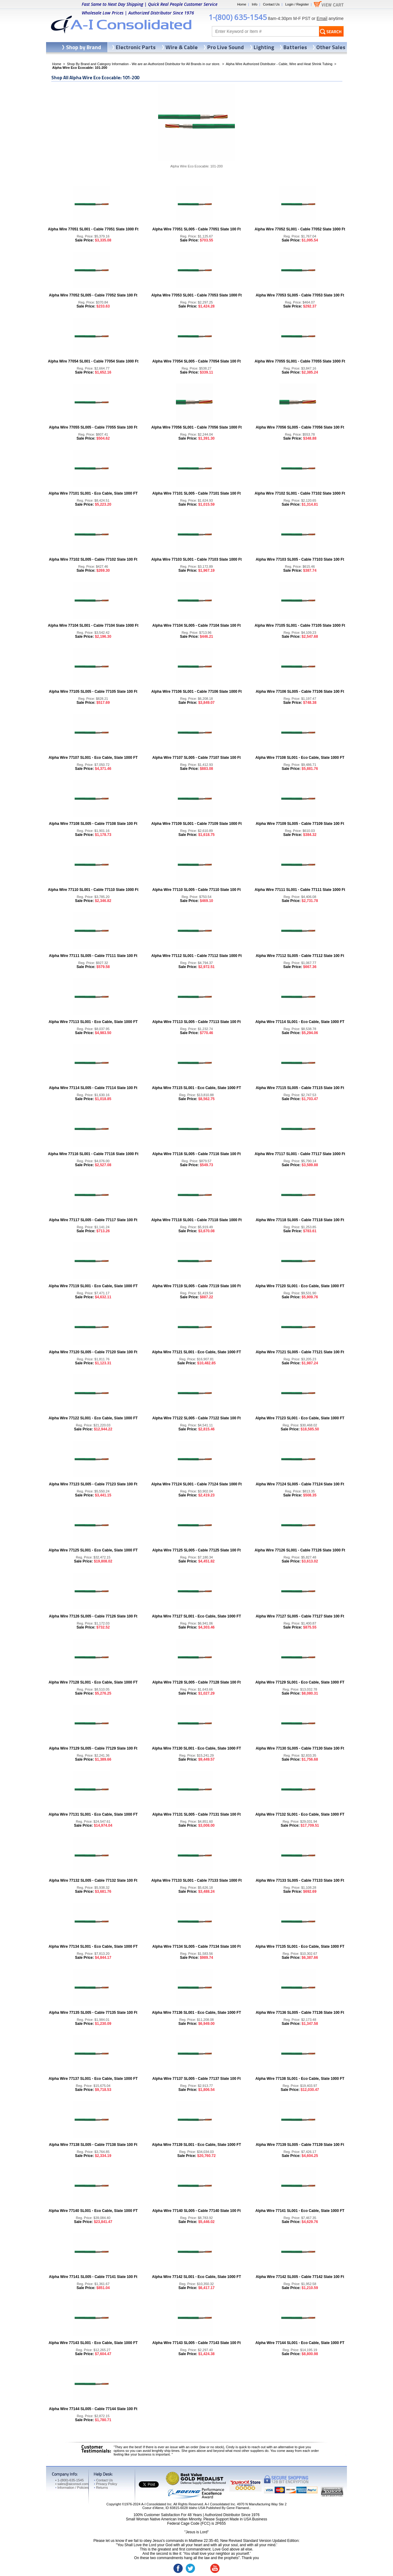 This screenshot has width=393, height=2576. What do you see at coordinates (196, 2012) in the screenshot?
I see `Alpha Wire 77136 SL001 - Eco Cable, Slate 1000 FT` at bounding box center [196, 2012].